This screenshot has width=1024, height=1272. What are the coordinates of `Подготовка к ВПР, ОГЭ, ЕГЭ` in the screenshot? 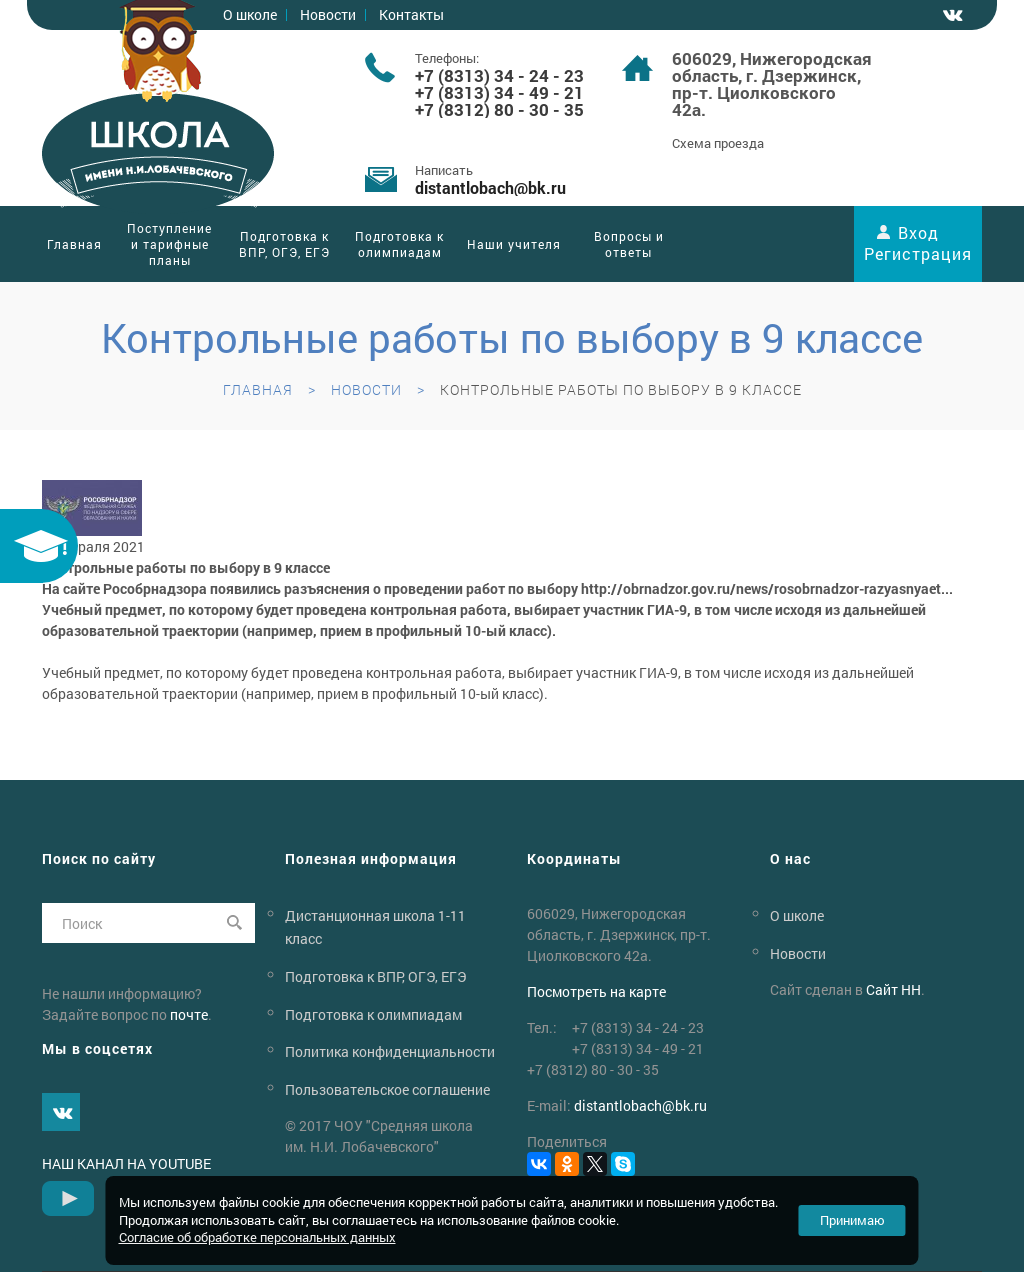 It's located at (284, 244).